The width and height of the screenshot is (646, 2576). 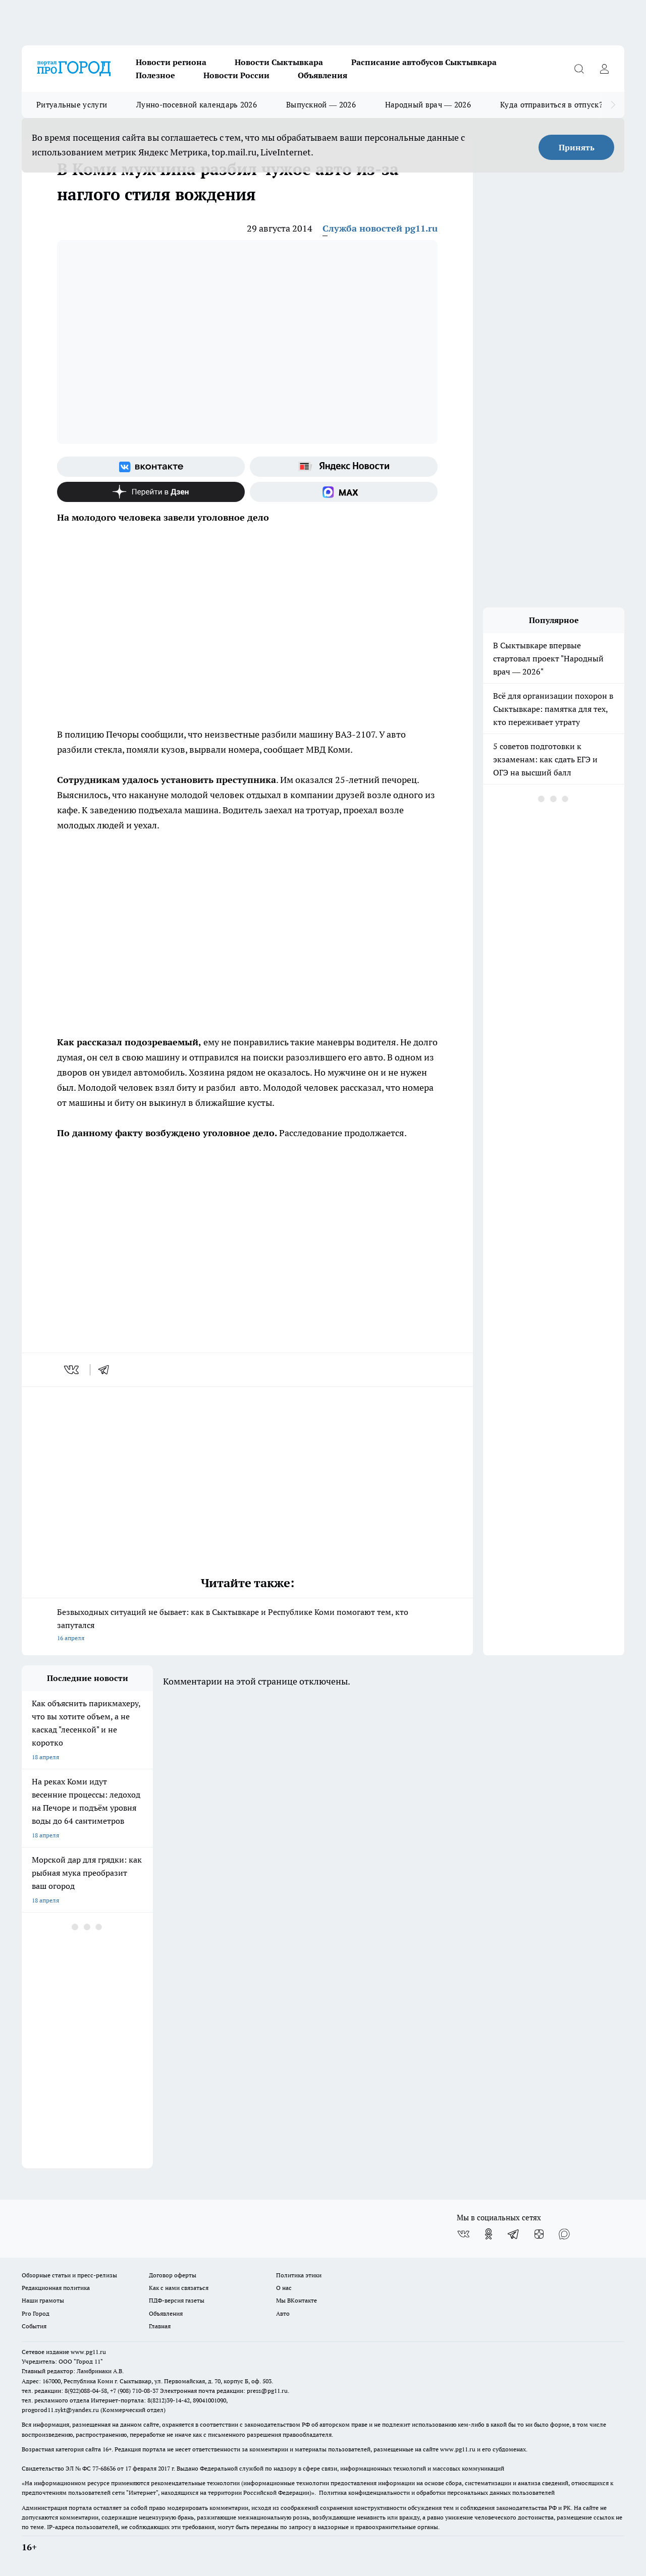 What do you see at coordinates (344, 467) in the screenshot?
I see `[Яндекс новости]` at bounding box center [344, 467].